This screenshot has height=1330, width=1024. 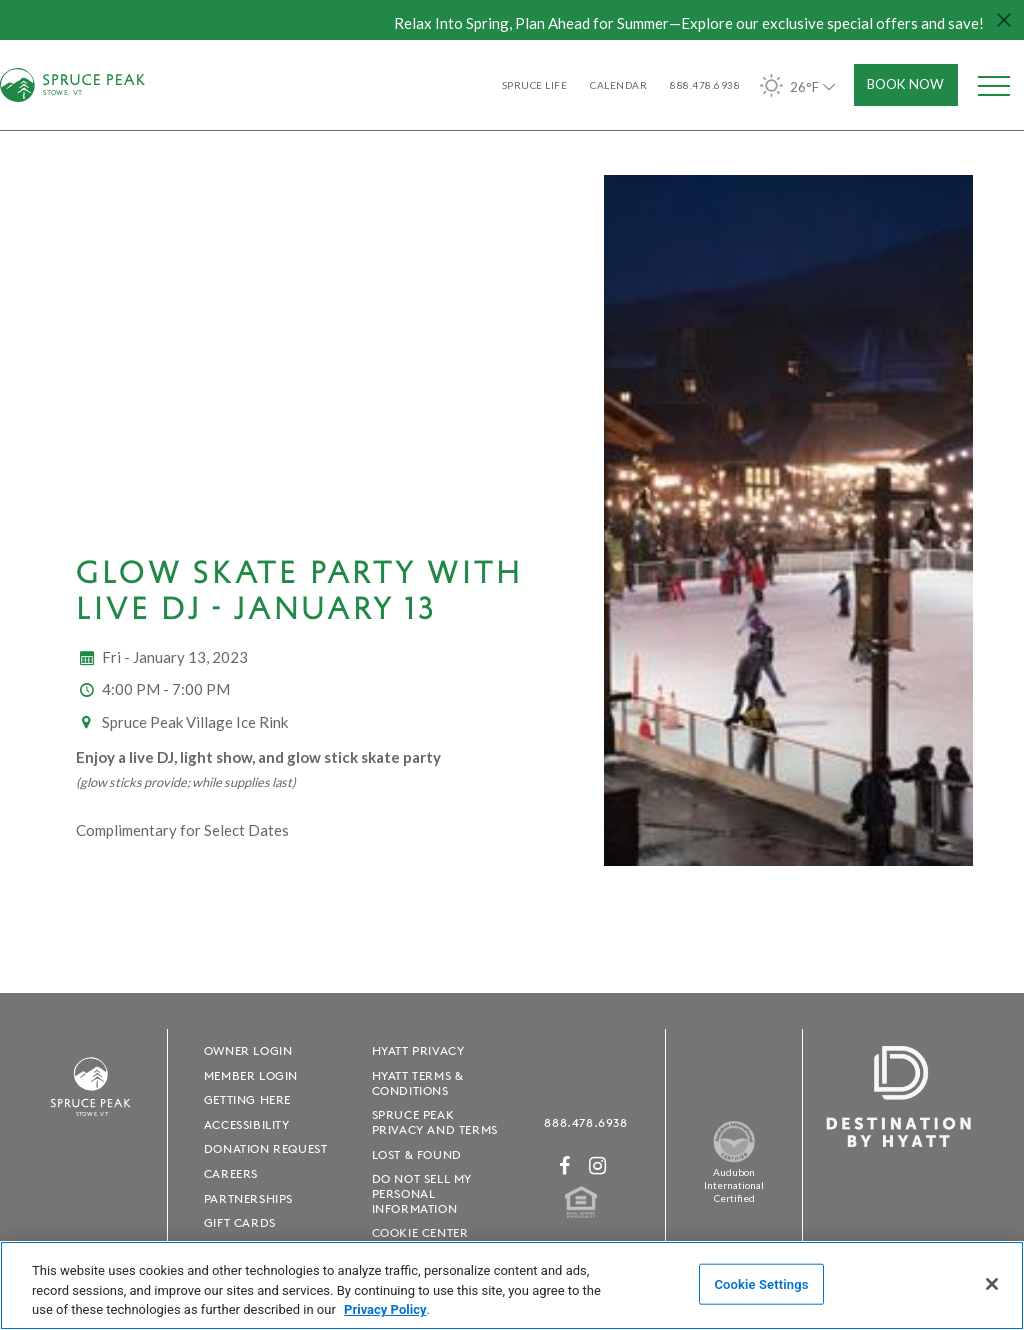 I want to click on Gift Cards, so click(x=240, y=1222).